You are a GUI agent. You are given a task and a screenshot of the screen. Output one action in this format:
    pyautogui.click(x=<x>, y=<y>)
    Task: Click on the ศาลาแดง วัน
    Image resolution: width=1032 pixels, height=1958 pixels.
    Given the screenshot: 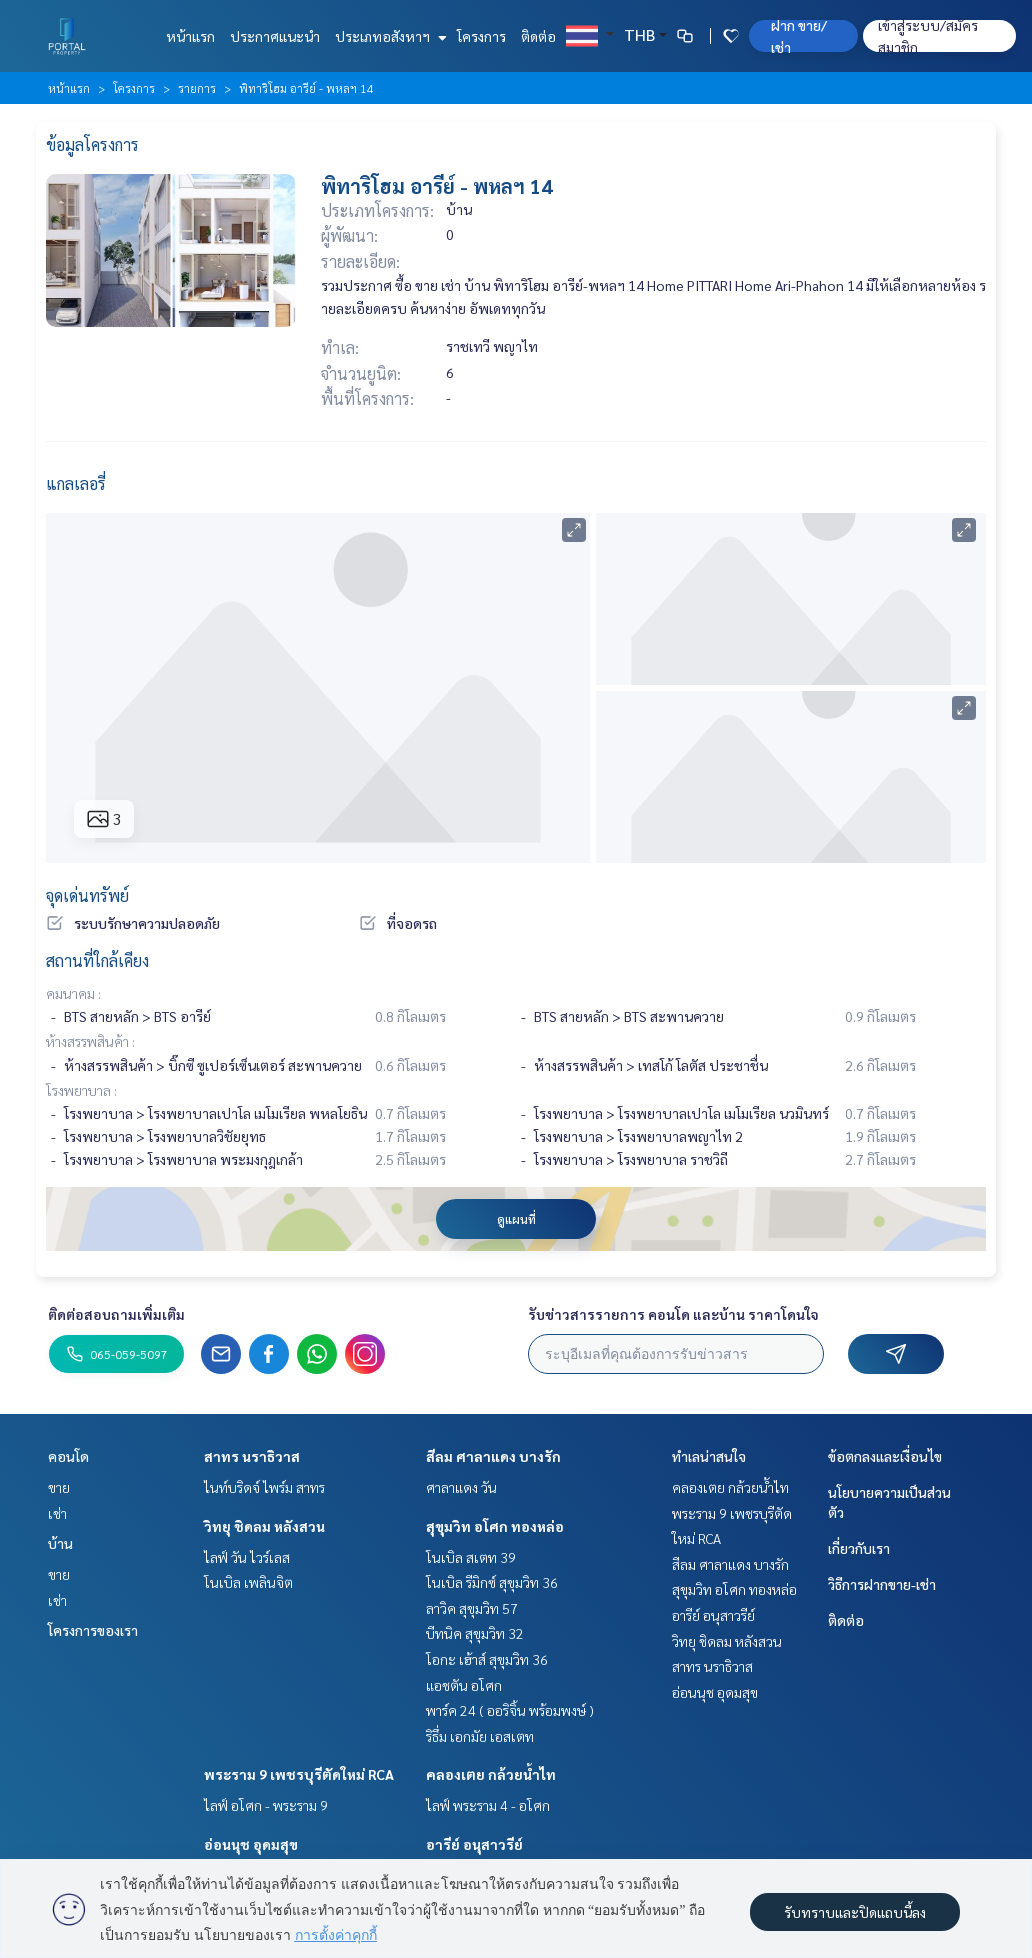 What is the action you would take?
    pyautogui.click(x=461, y=1487)
    